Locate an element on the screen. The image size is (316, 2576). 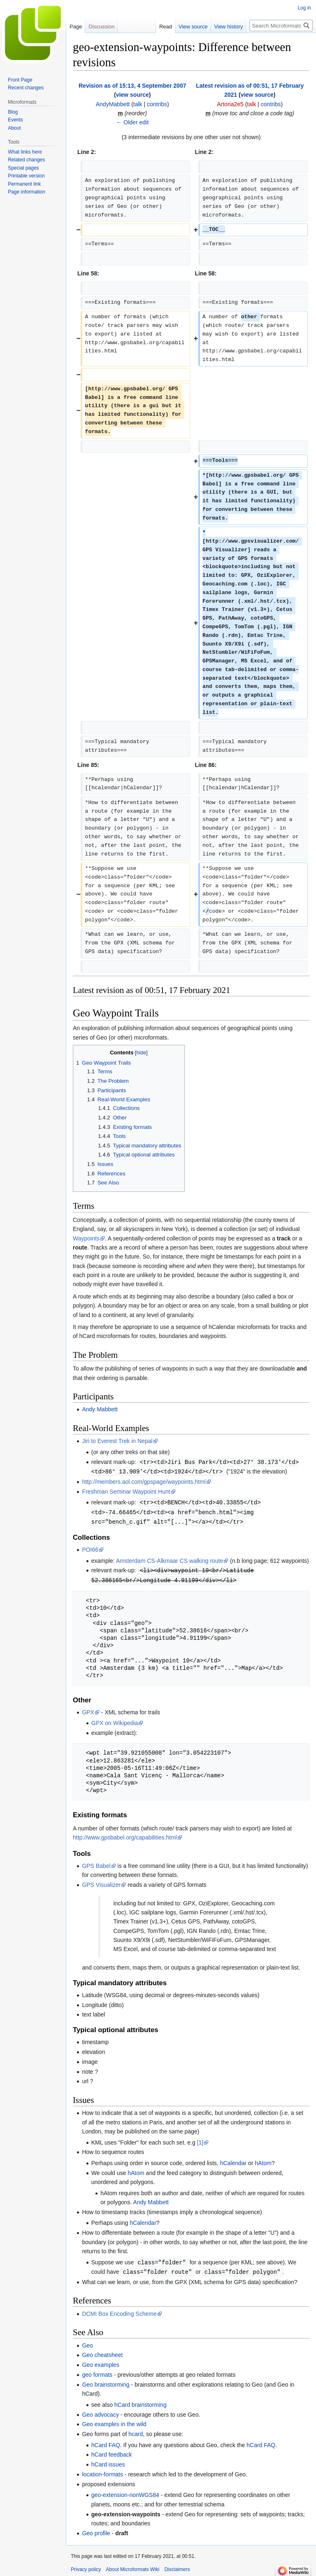
contribs is located at coordinates (157, 104).